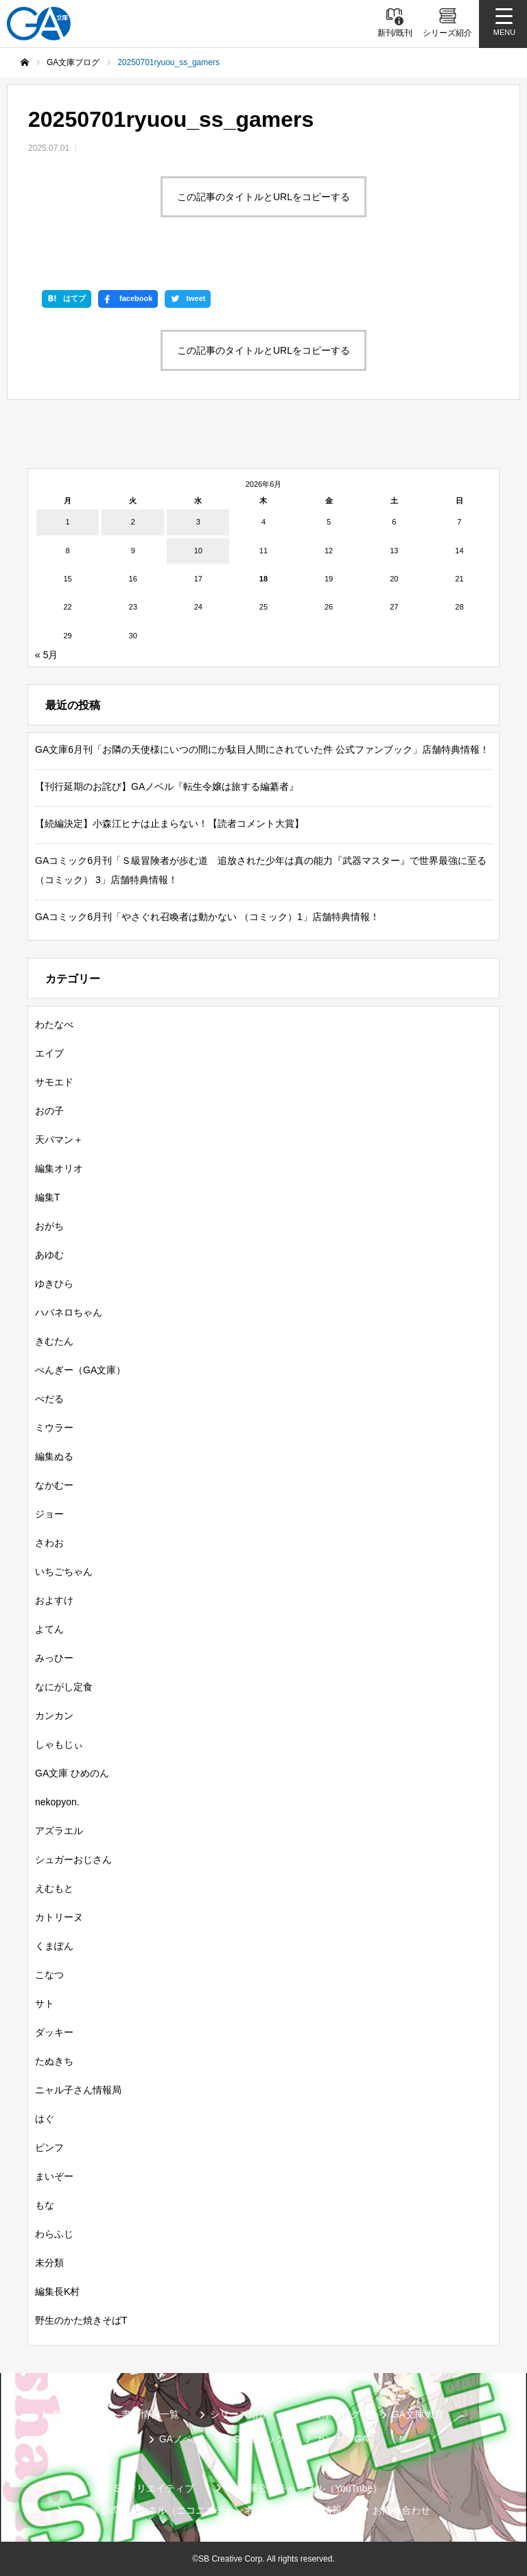 Image resolution: width=527 pixels, height=2576 pixels. What do you see at coordinates (169, 823) in the screenshot?
I see `【続編決定】小森江ヒナは止まらない！【読者コメント大賞】` at bounding box center [169, 823].